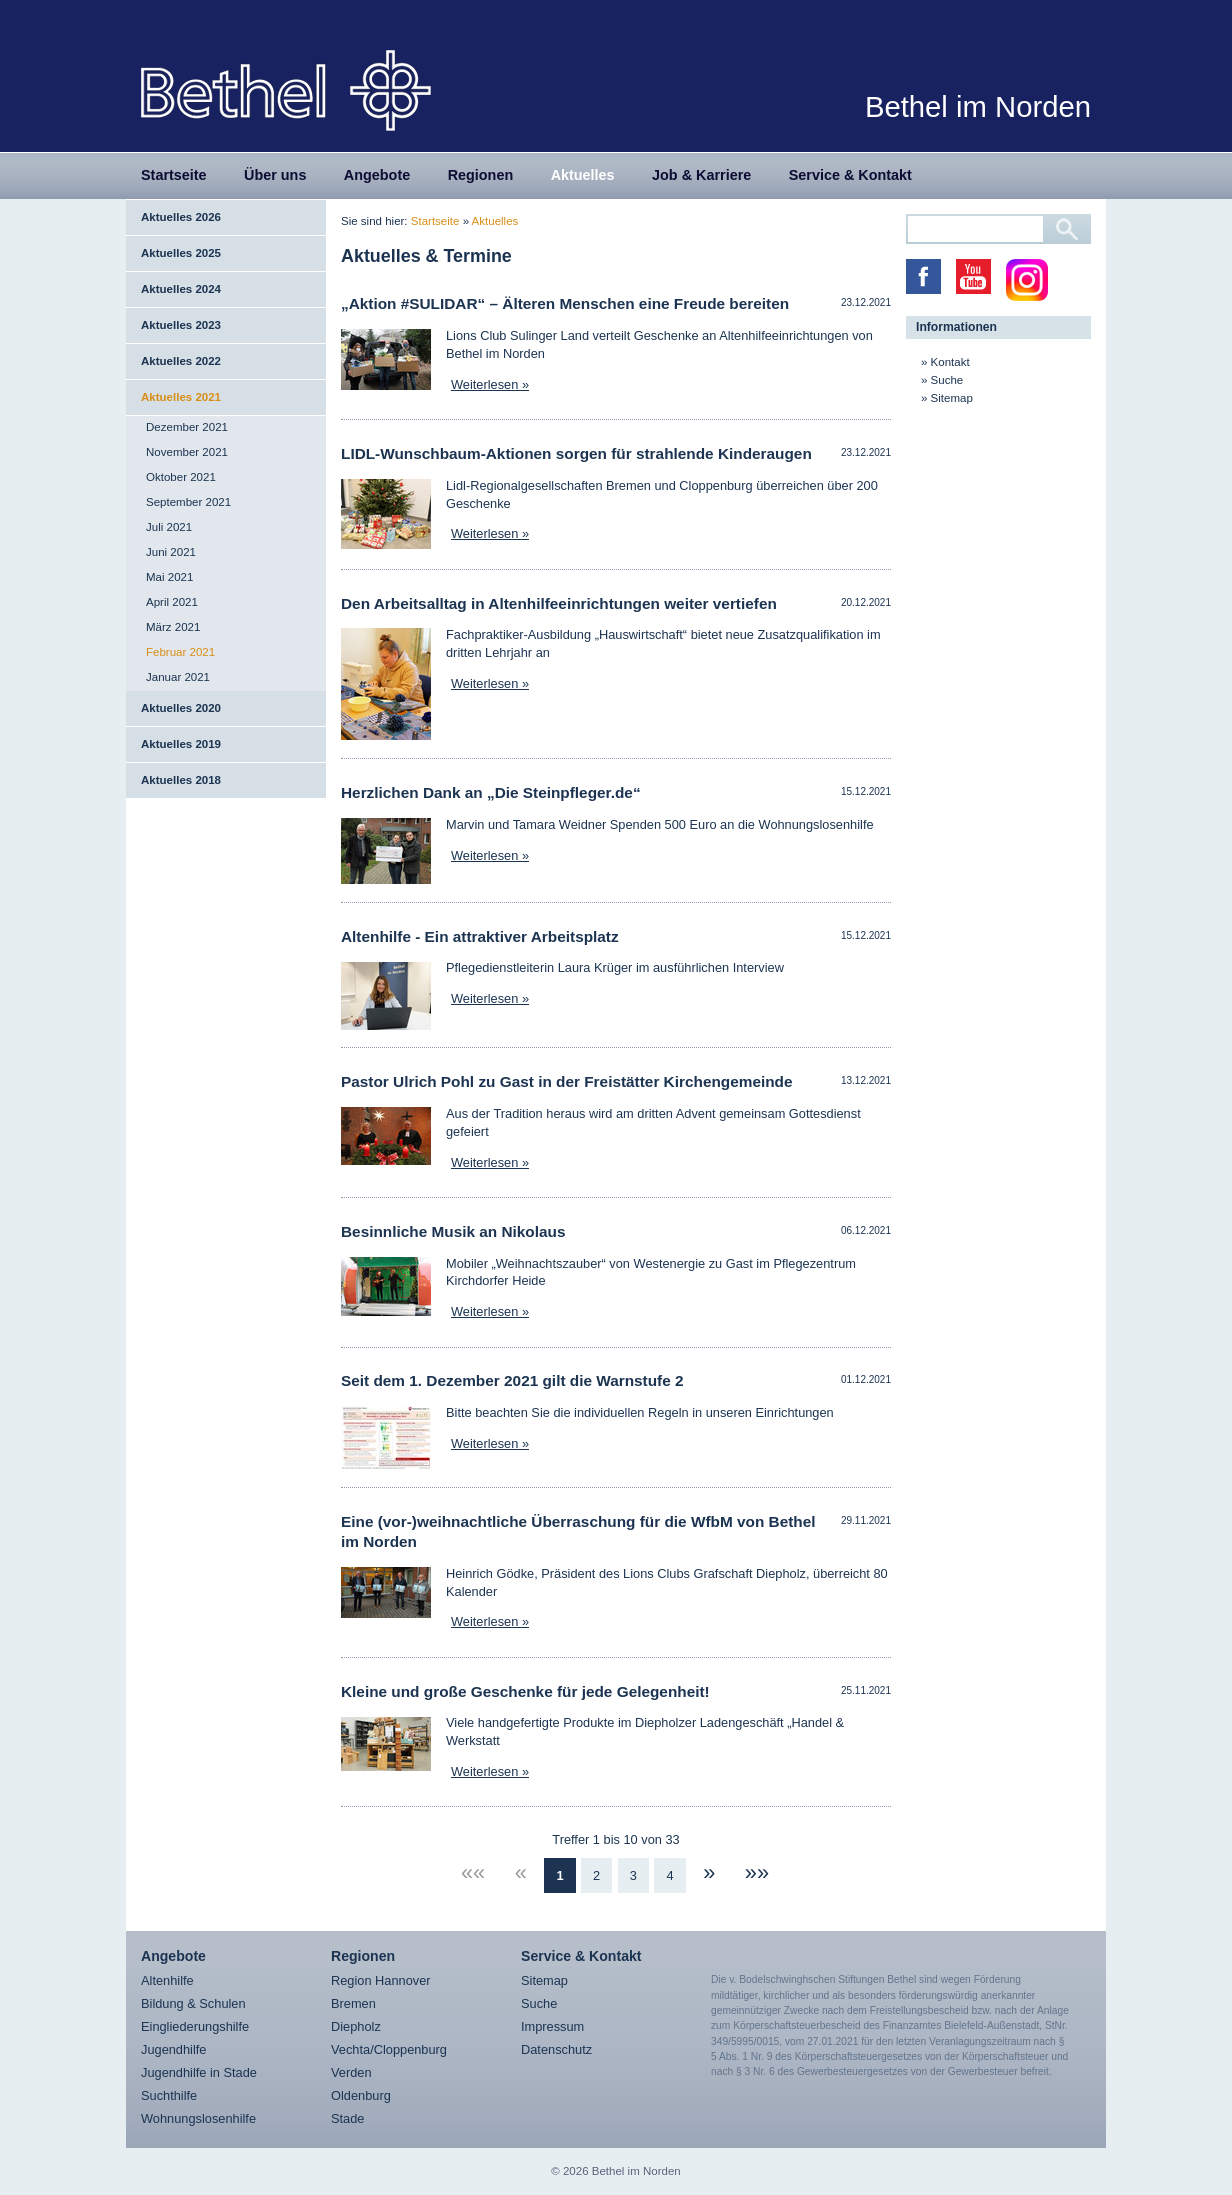 This screenshot has height=2195, width=1232. I want to click on Herzlichen Dank an „Die Steinpfleger.de“, so click(491, 792).